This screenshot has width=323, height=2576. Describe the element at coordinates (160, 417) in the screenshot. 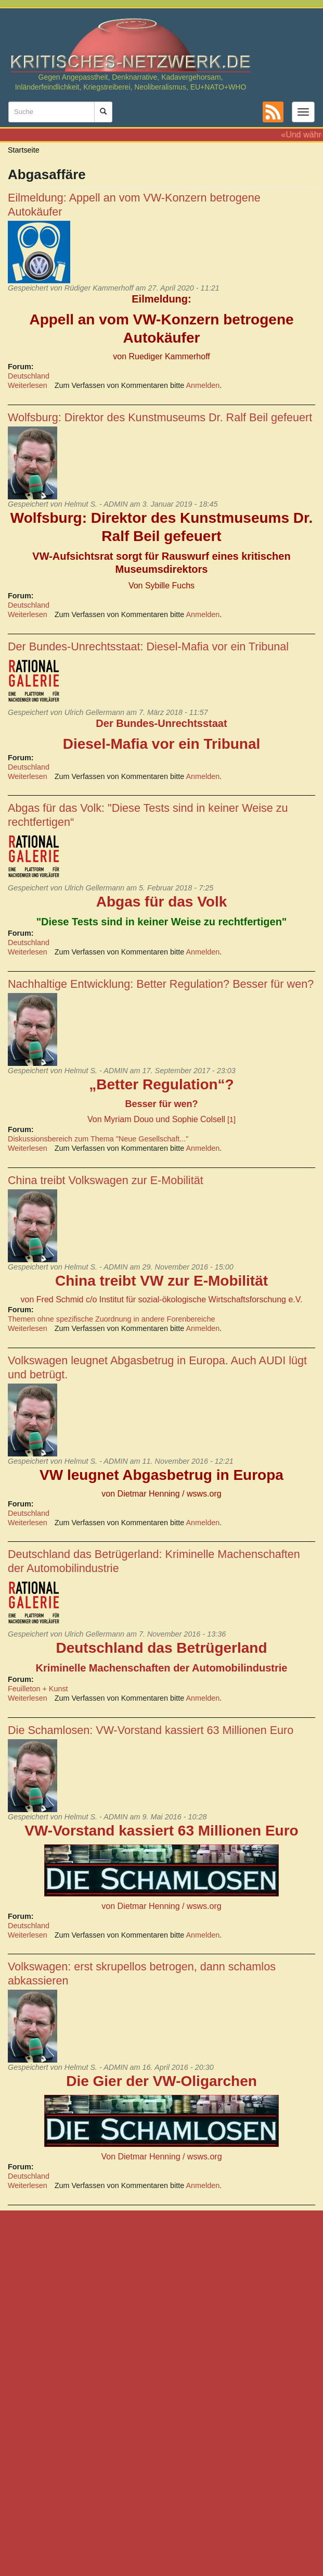

I see `Wolfsburg: Direktor des Kunstmuseums Dr. Ralf Beil gefeuert` at that location.